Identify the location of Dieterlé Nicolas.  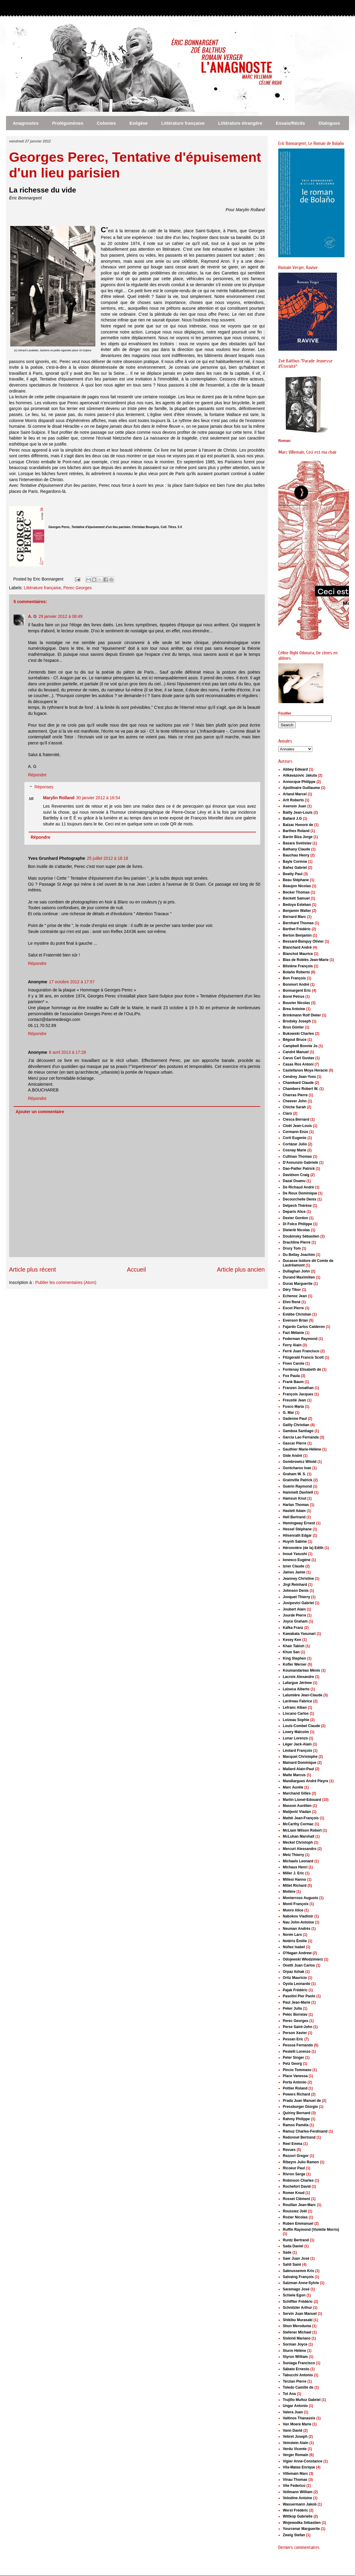
(296, 1230).